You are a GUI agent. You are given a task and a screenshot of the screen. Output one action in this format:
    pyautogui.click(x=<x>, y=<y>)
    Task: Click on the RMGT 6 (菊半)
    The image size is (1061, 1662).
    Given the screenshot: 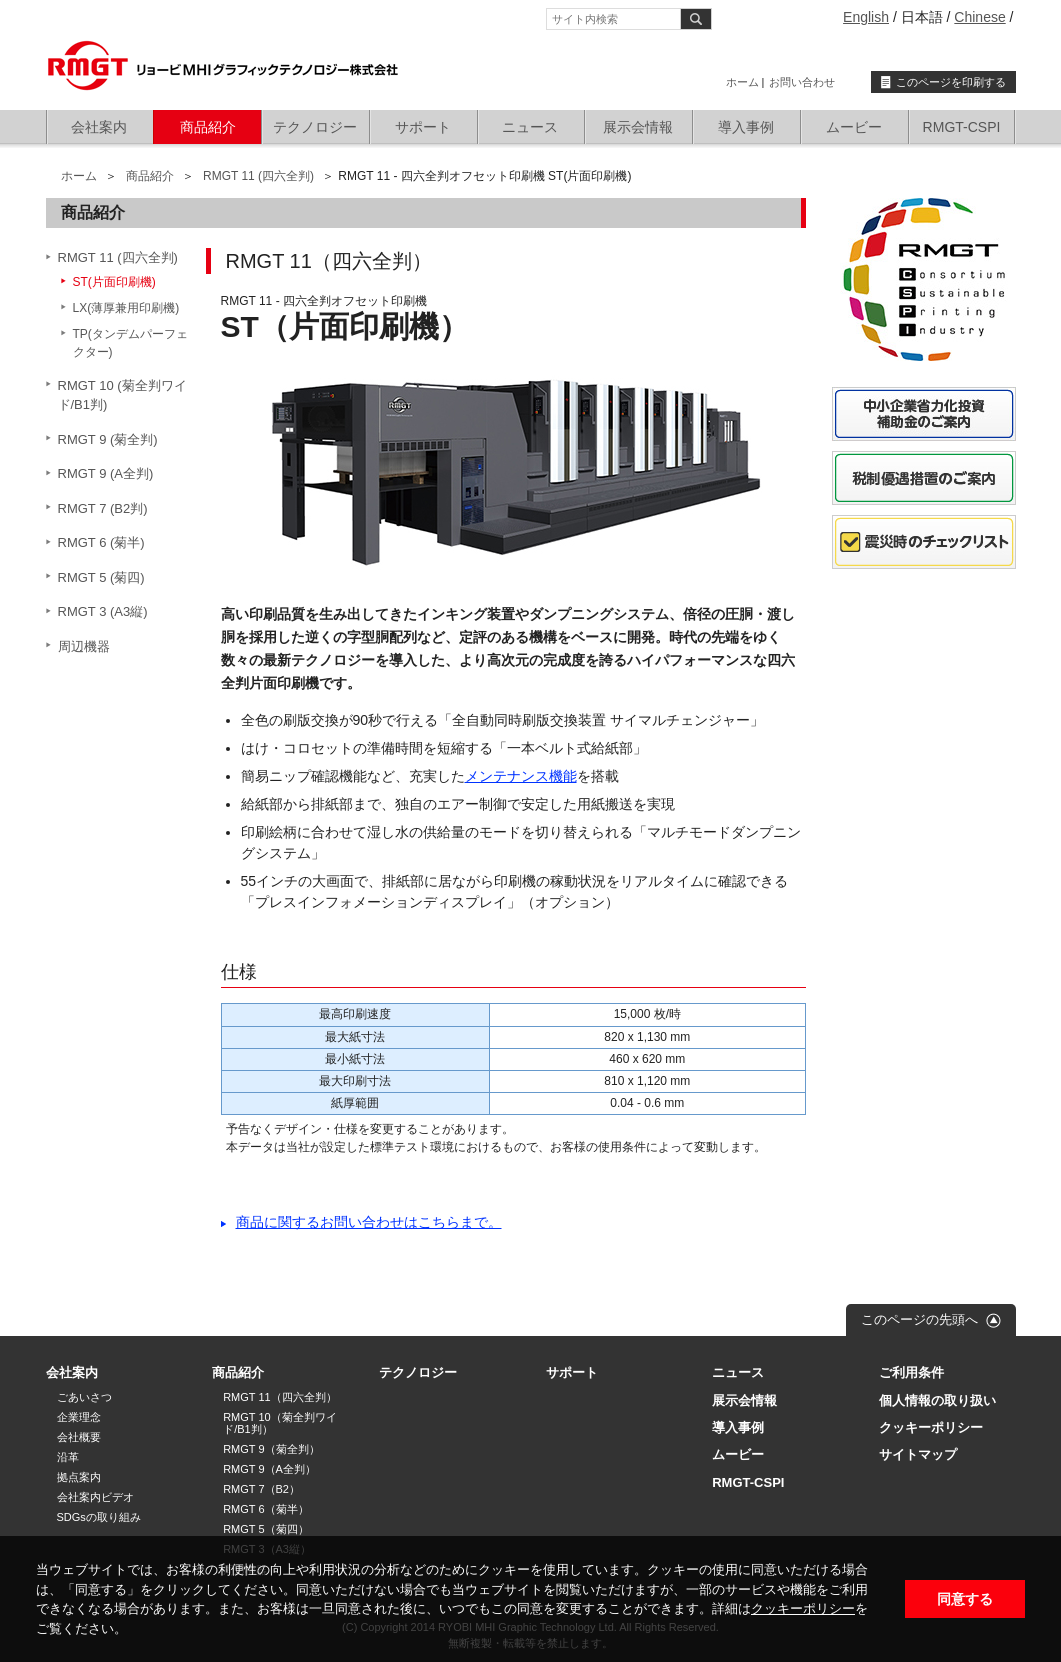 What is the action you would take?
    pyautogui.click(x=101, y=542)
    